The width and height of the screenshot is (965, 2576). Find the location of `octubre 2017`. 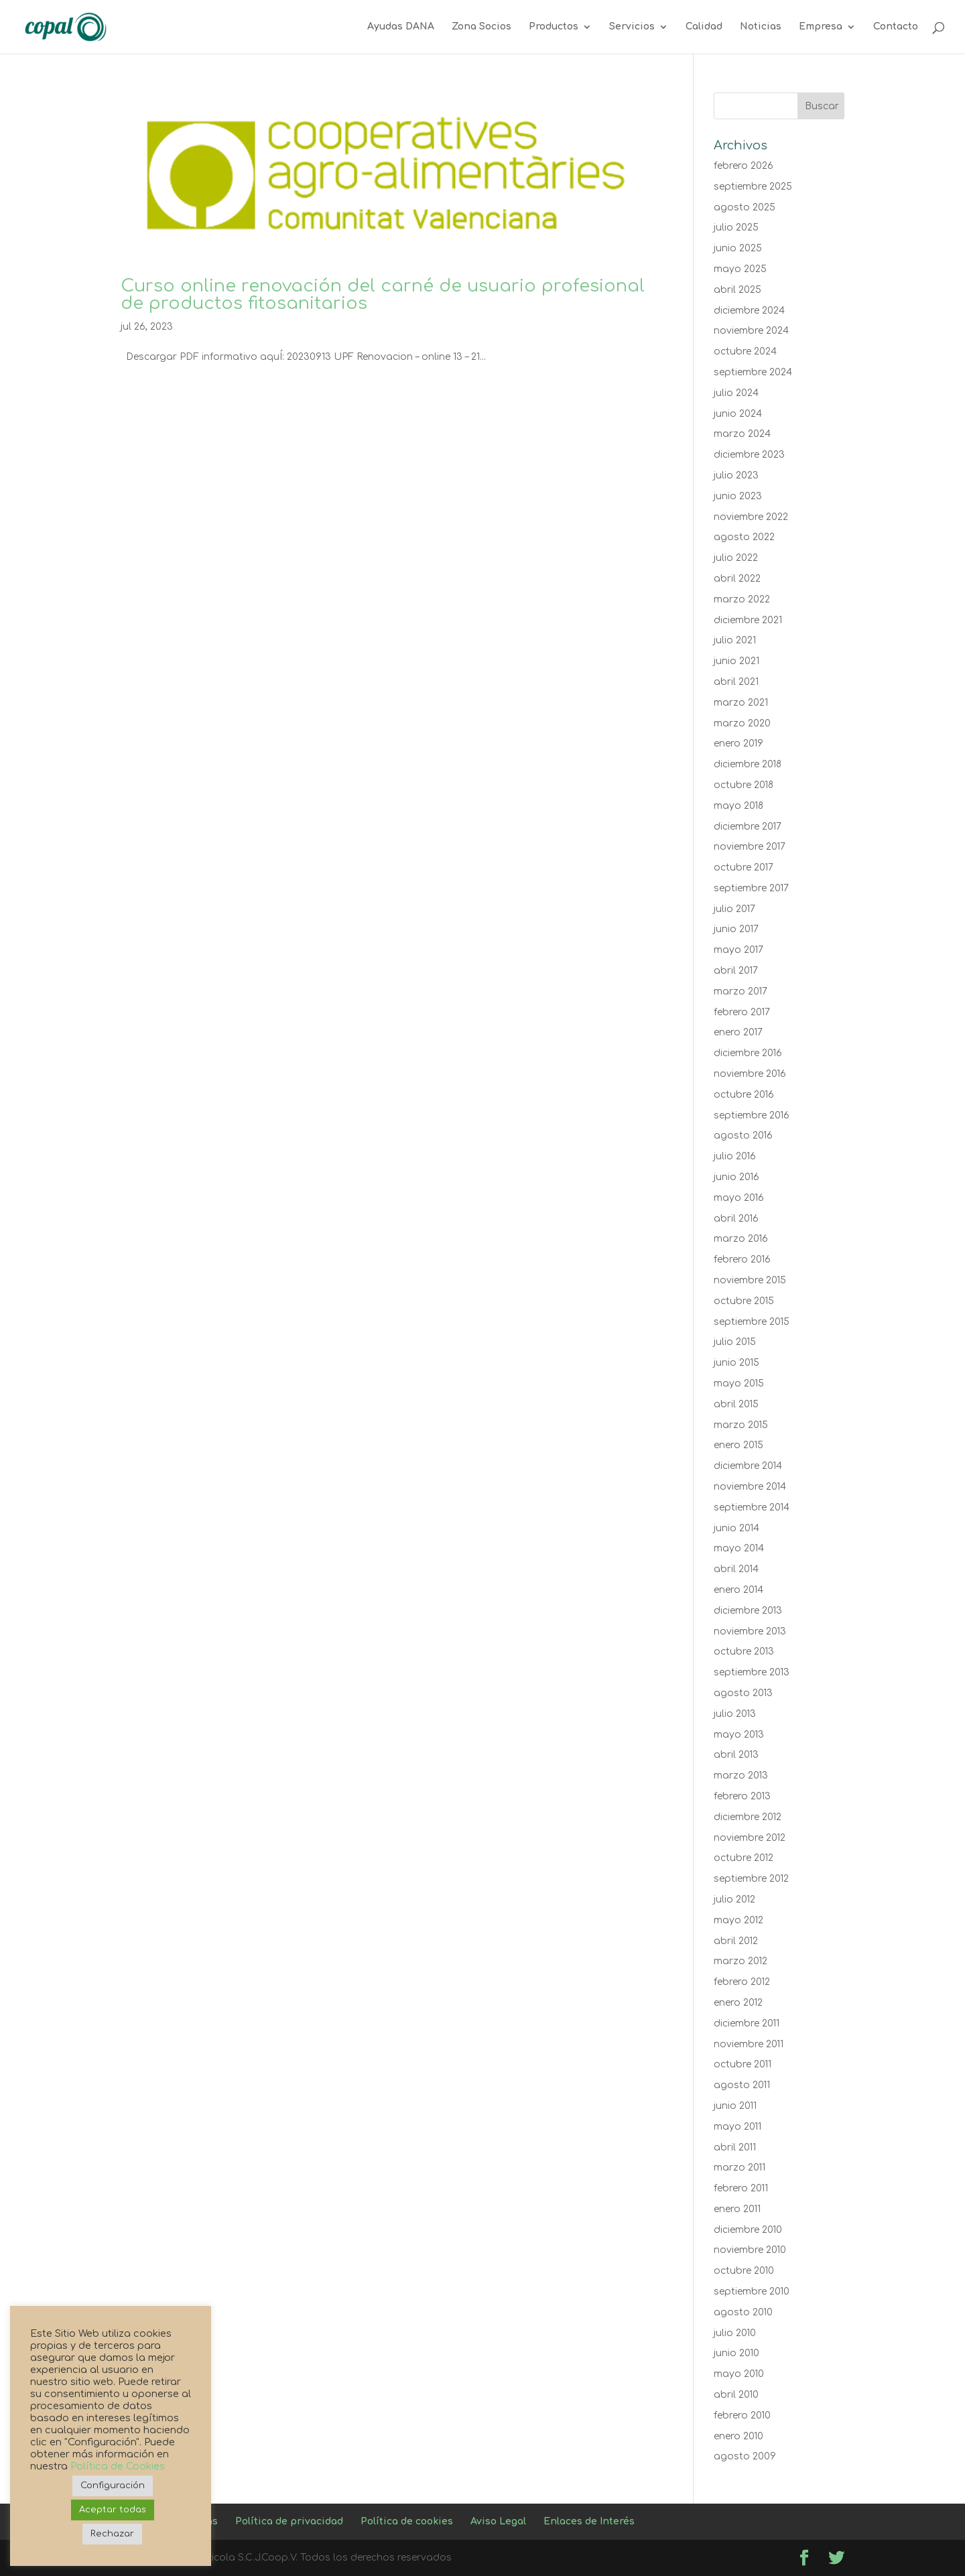

octubre 2017 is located at coordinates (743, 867).